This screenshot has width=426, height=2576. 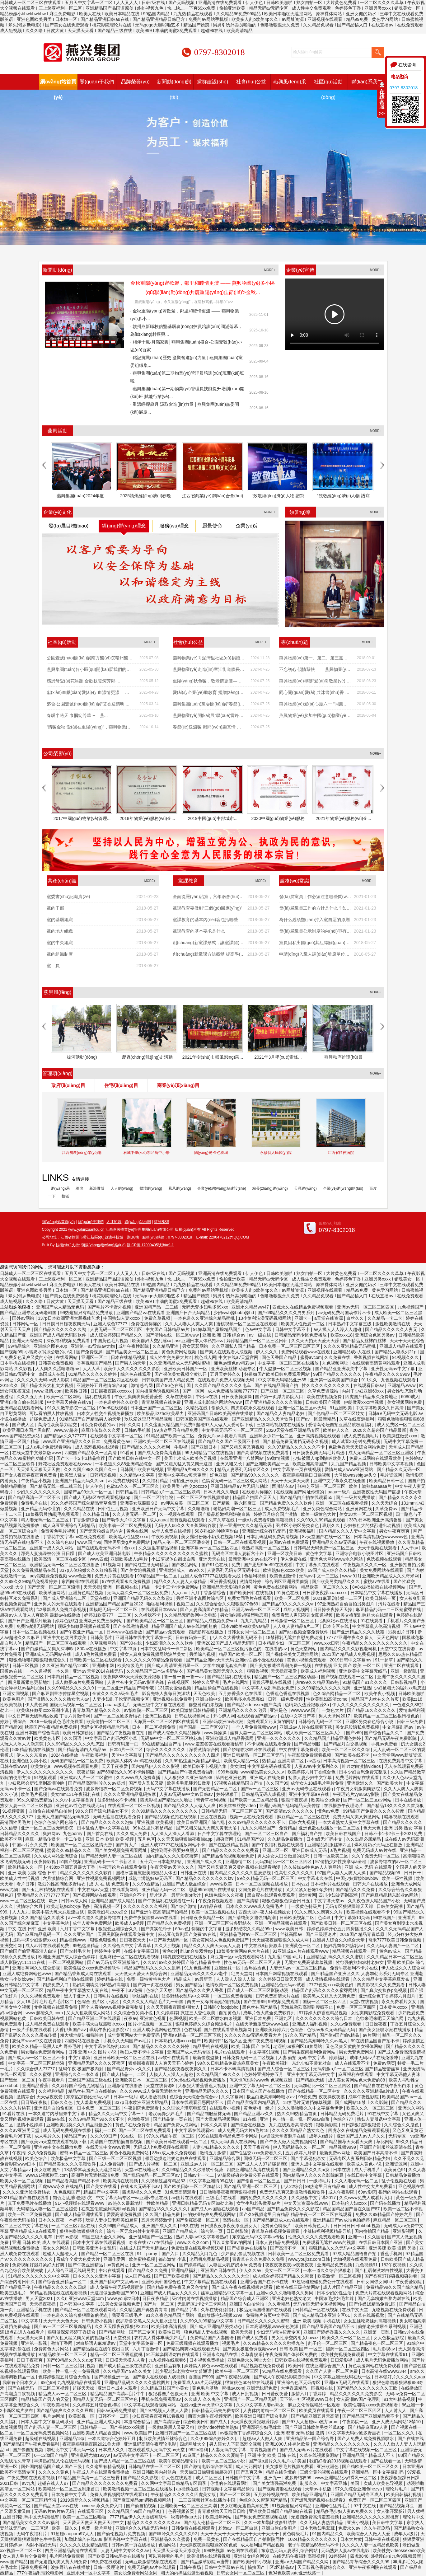 I want to click on 色噜噜亚洲, so click(x=139, y=2119).